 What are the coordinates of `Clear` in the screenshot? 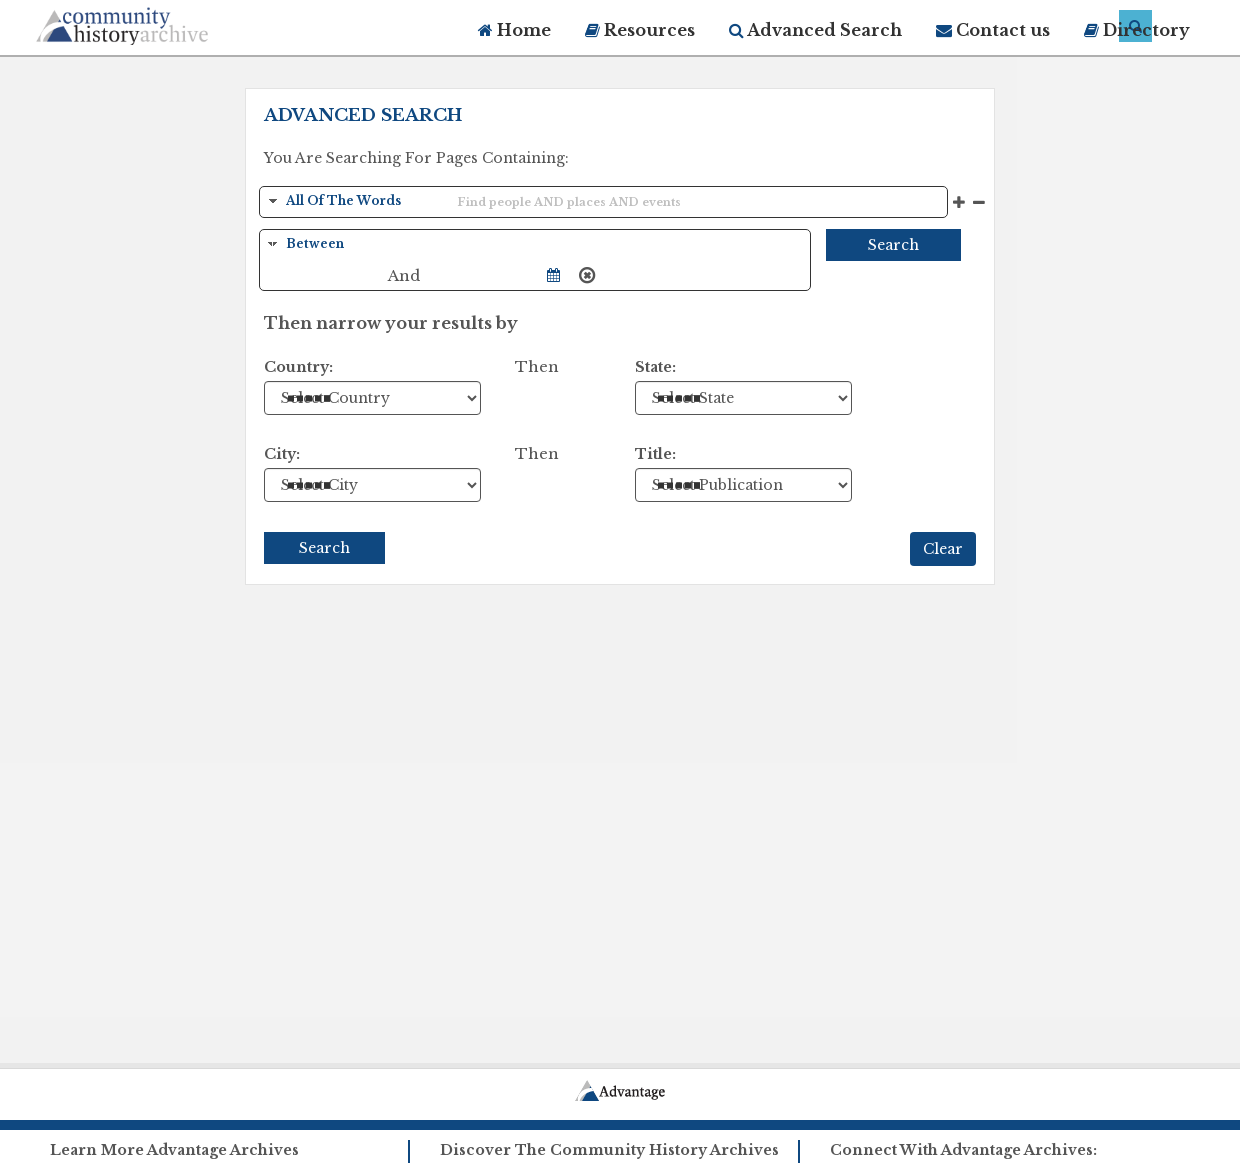 It's located at (943, 549).